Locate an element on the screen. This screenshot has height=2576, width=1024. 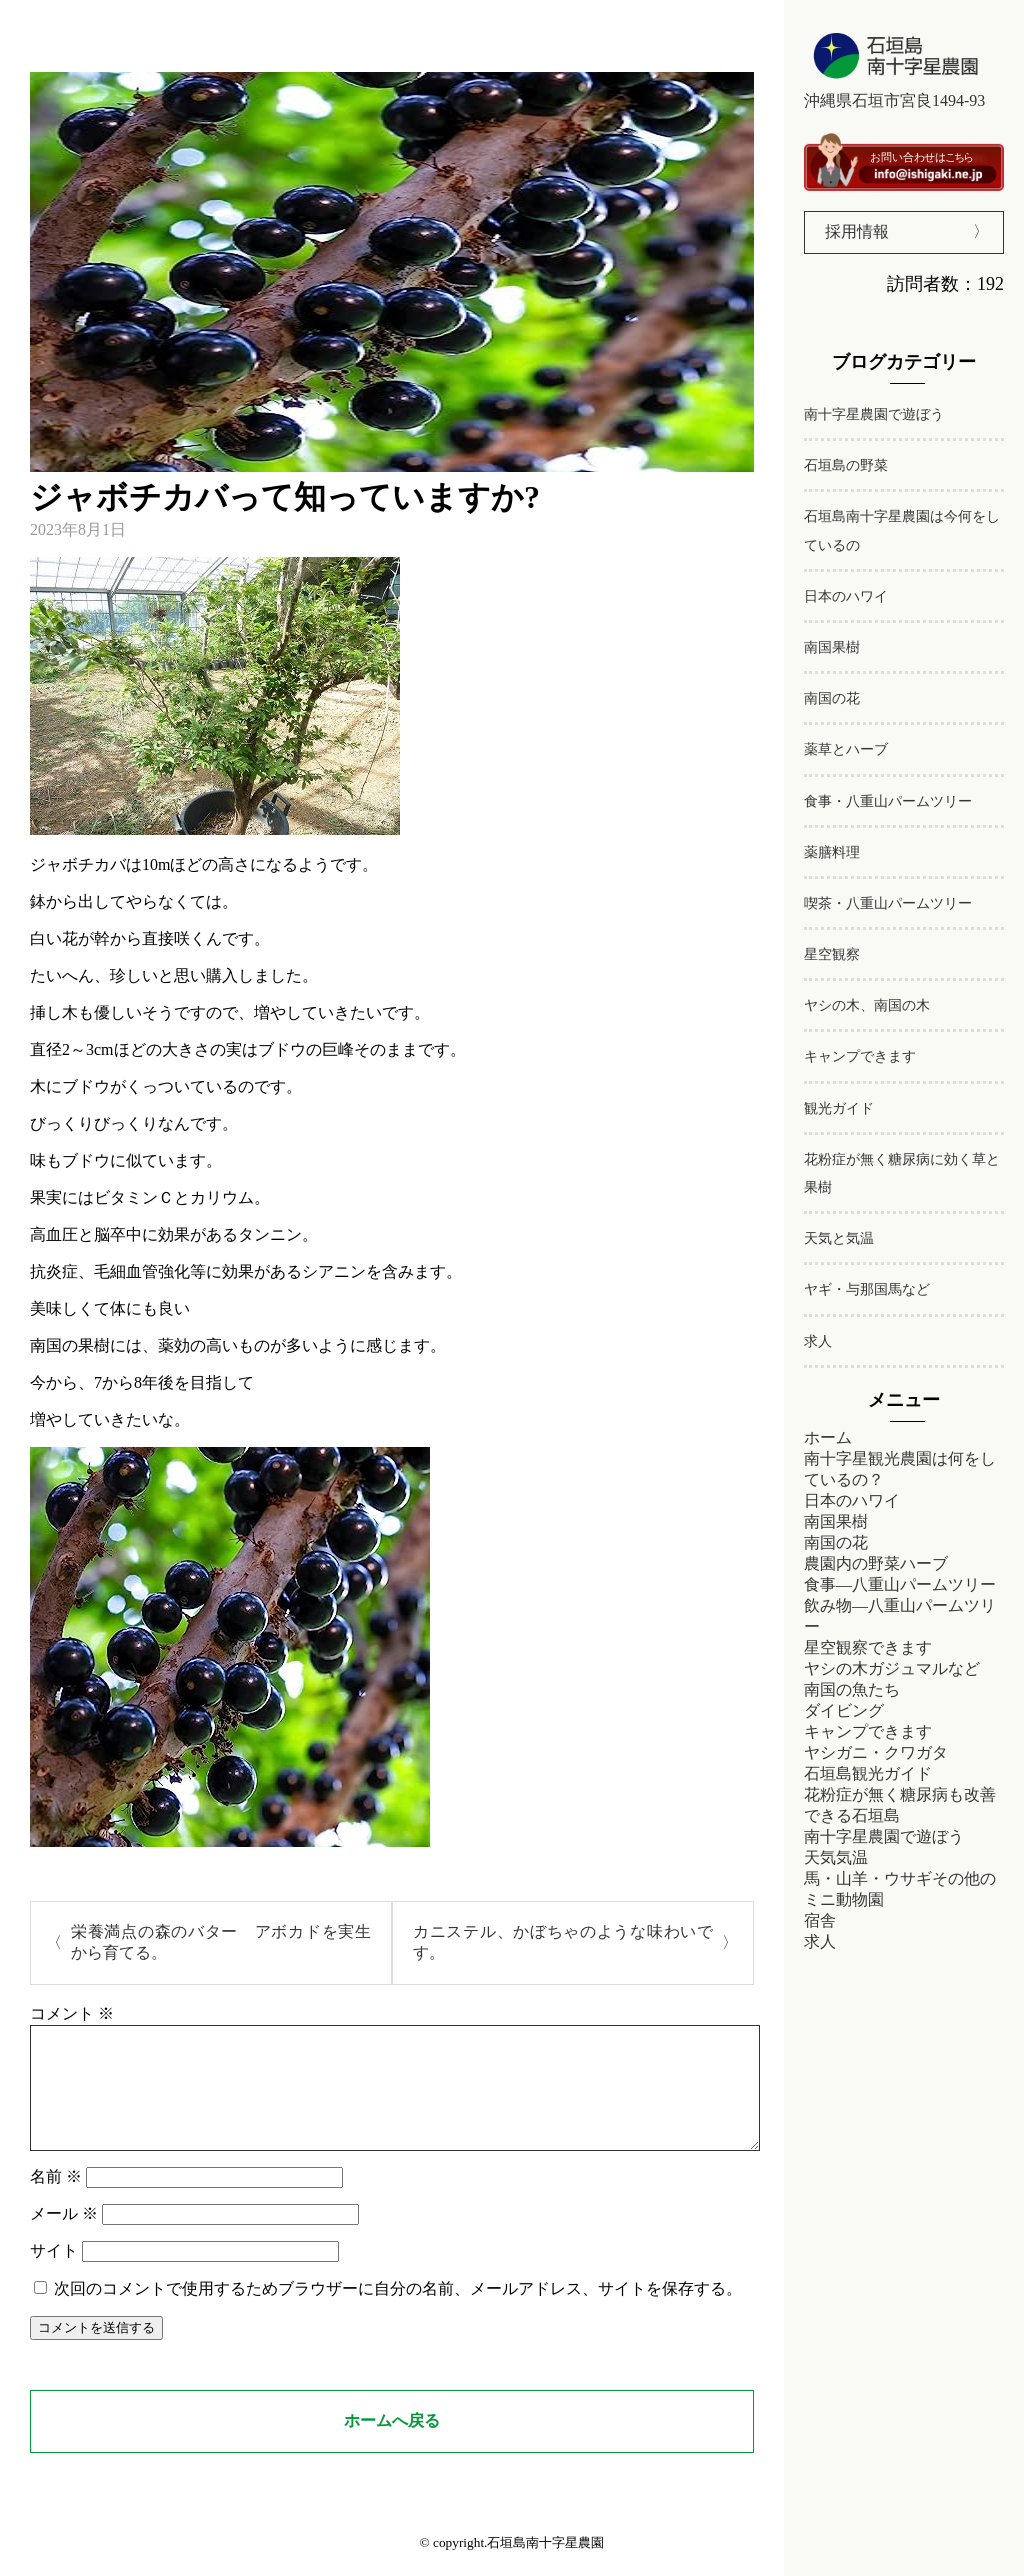
天気と気温 is located at coordinates (839, 1238).